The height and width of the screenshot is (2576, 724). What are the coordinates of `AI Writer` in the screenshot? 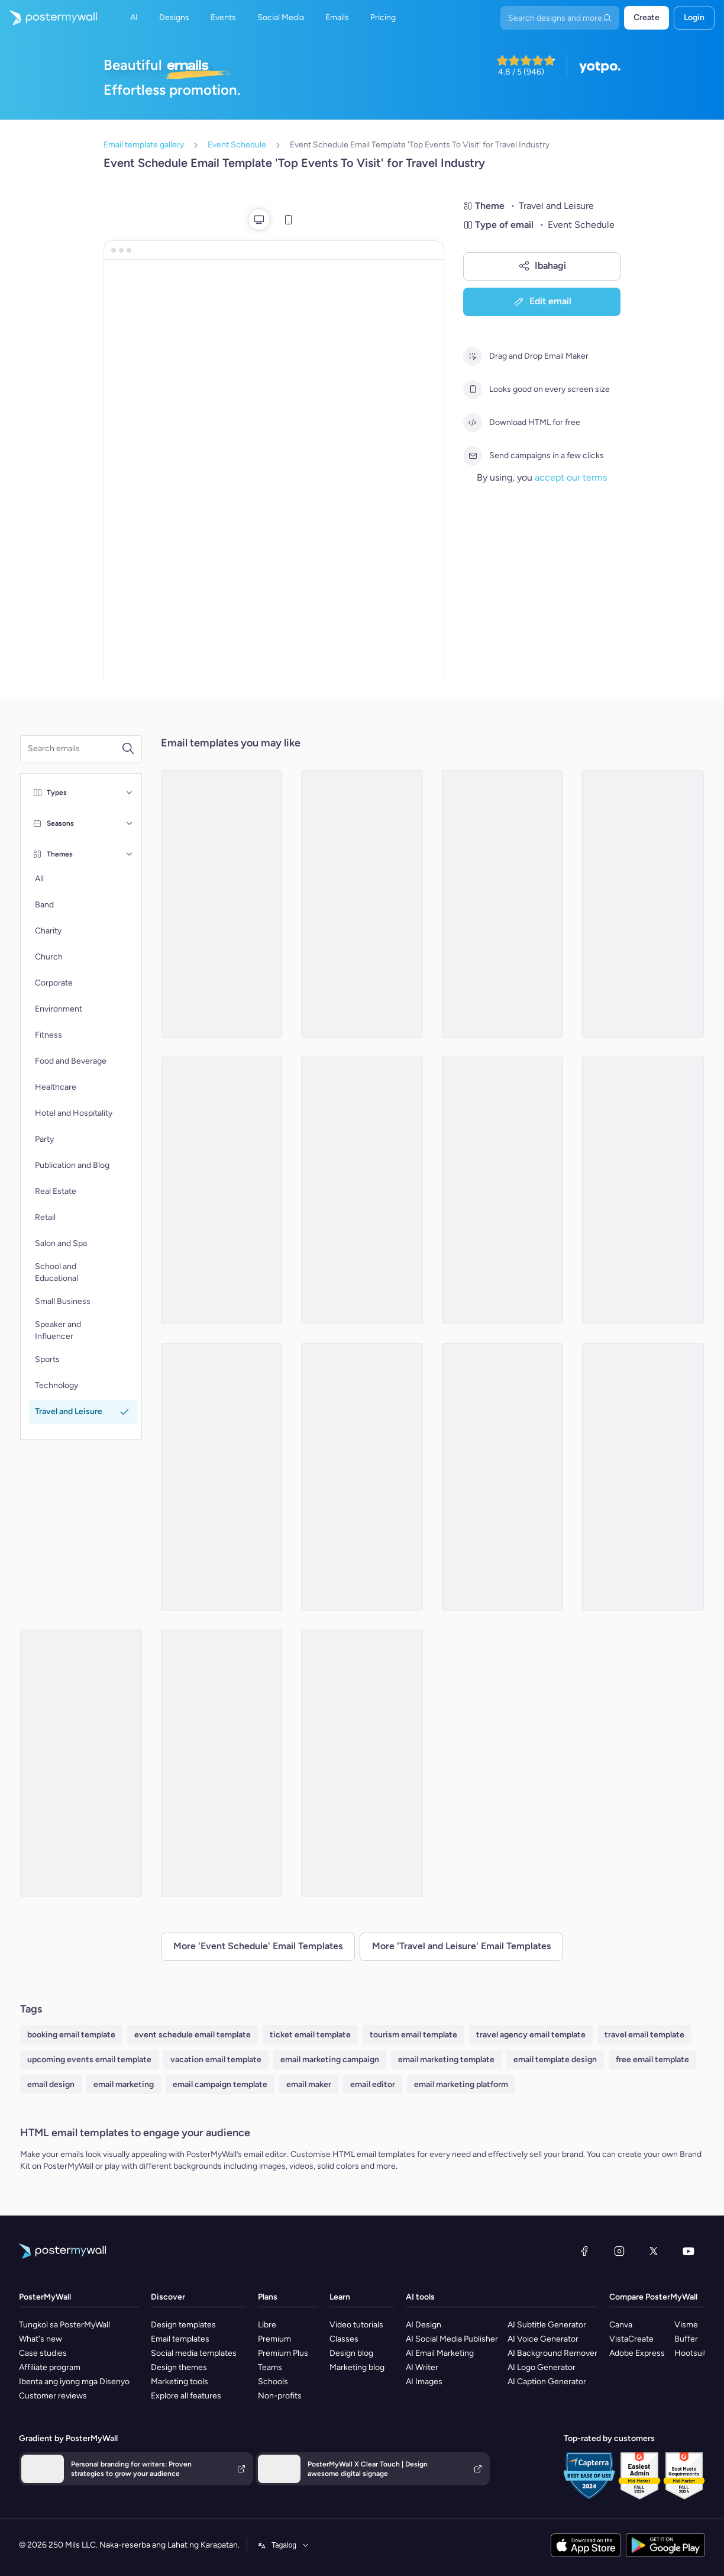 It's located at (422, 2367).